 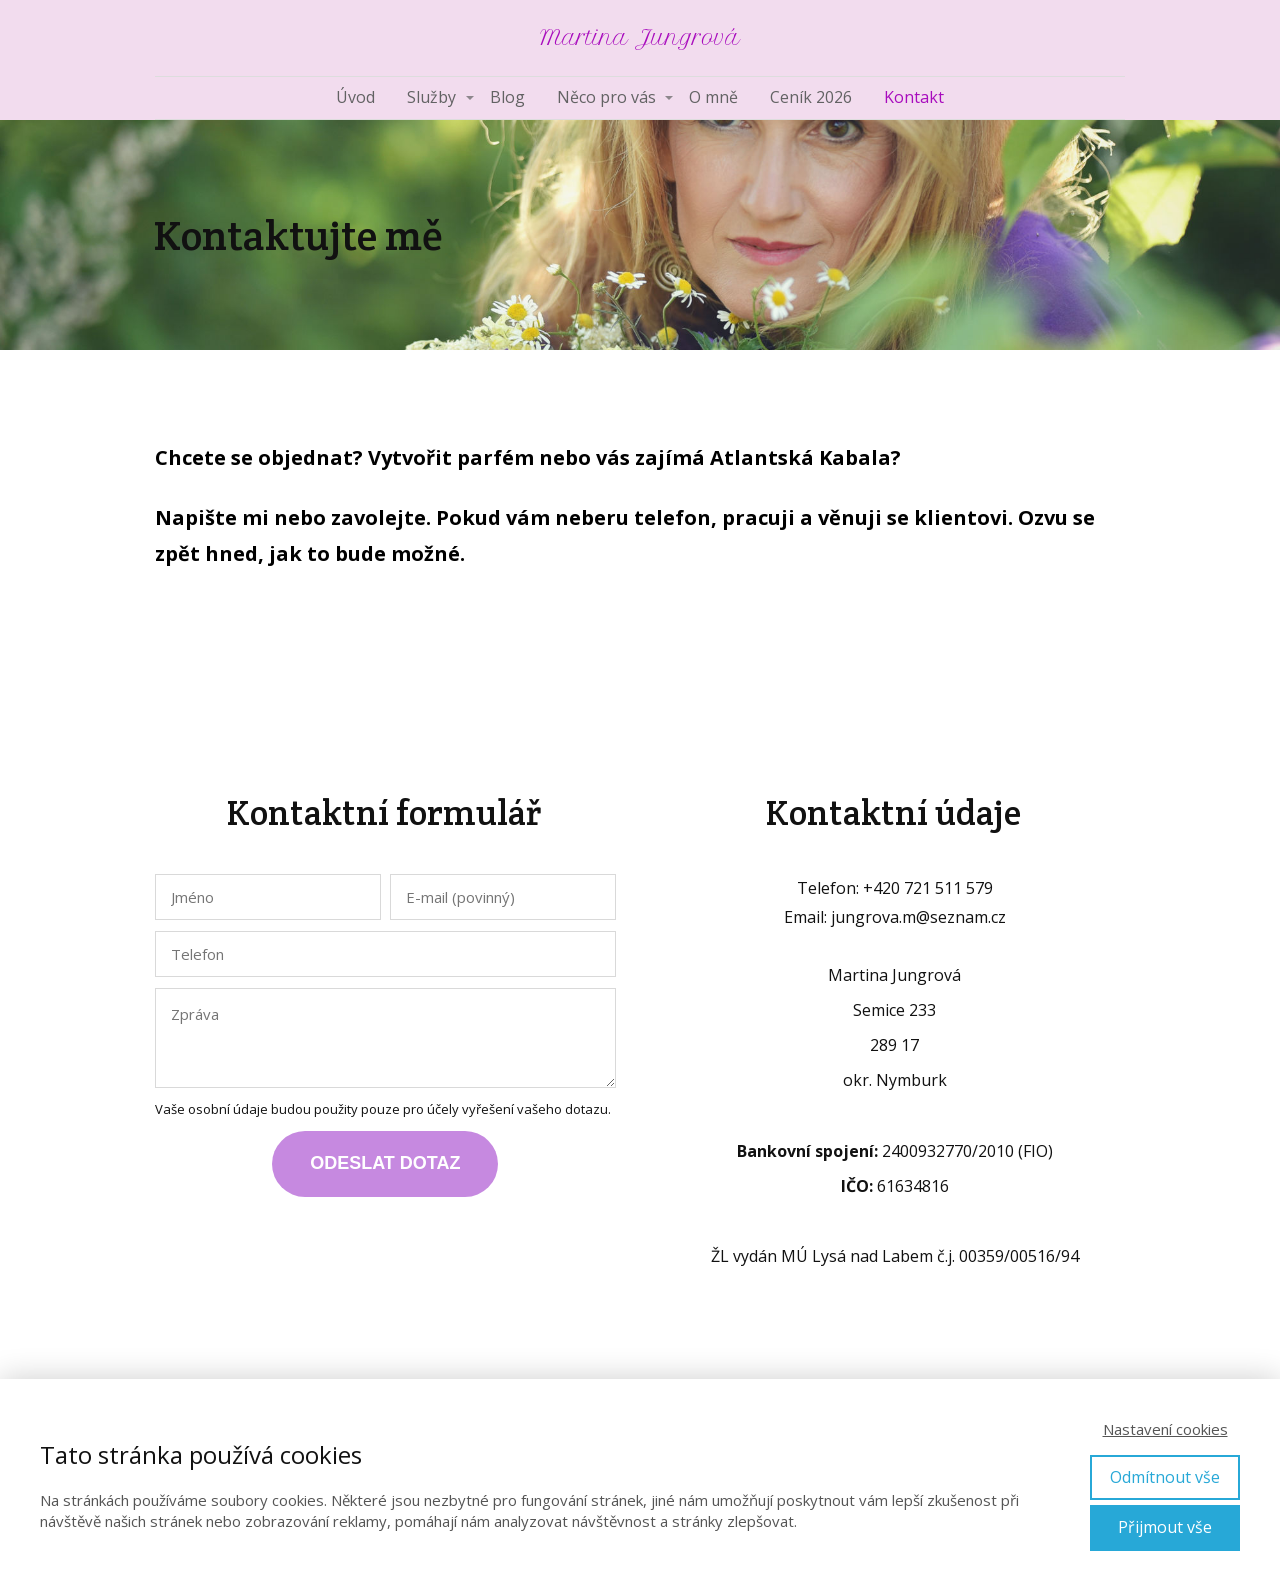 I want to click on Přijmout vše, so click(x=1165, y=1527).